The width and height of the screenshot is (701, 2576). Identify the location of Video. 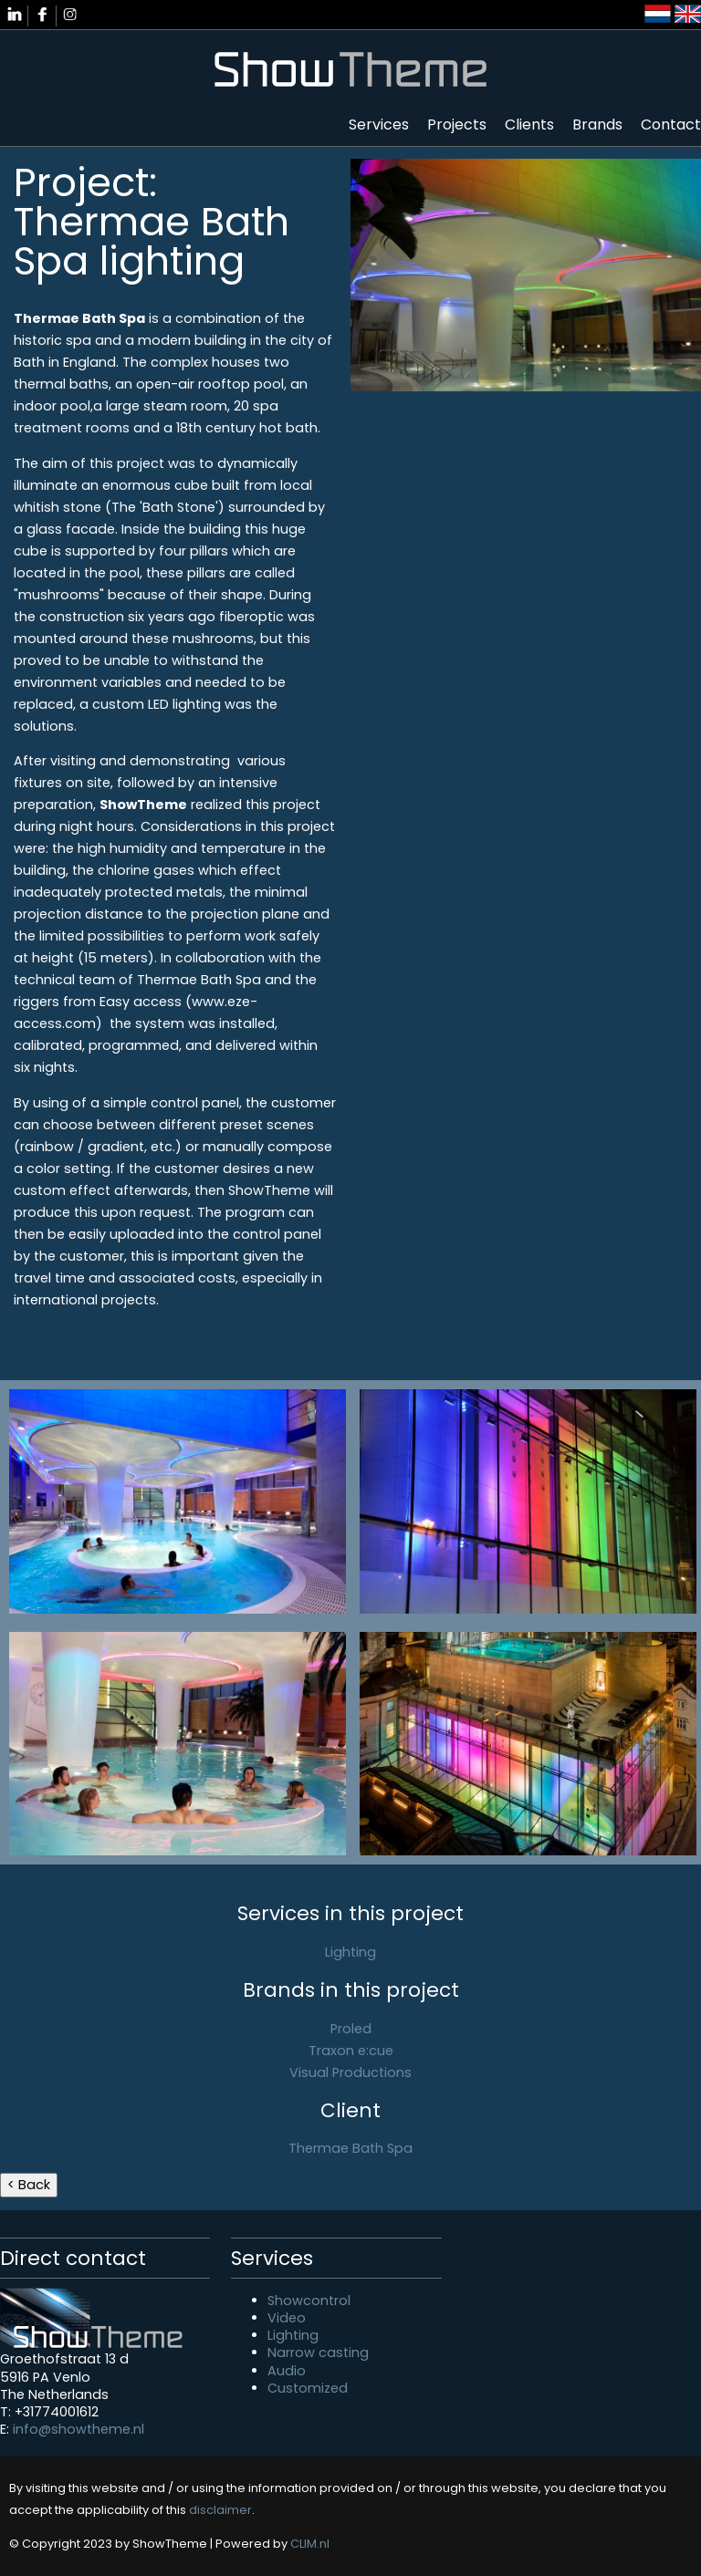
(286, 2318).